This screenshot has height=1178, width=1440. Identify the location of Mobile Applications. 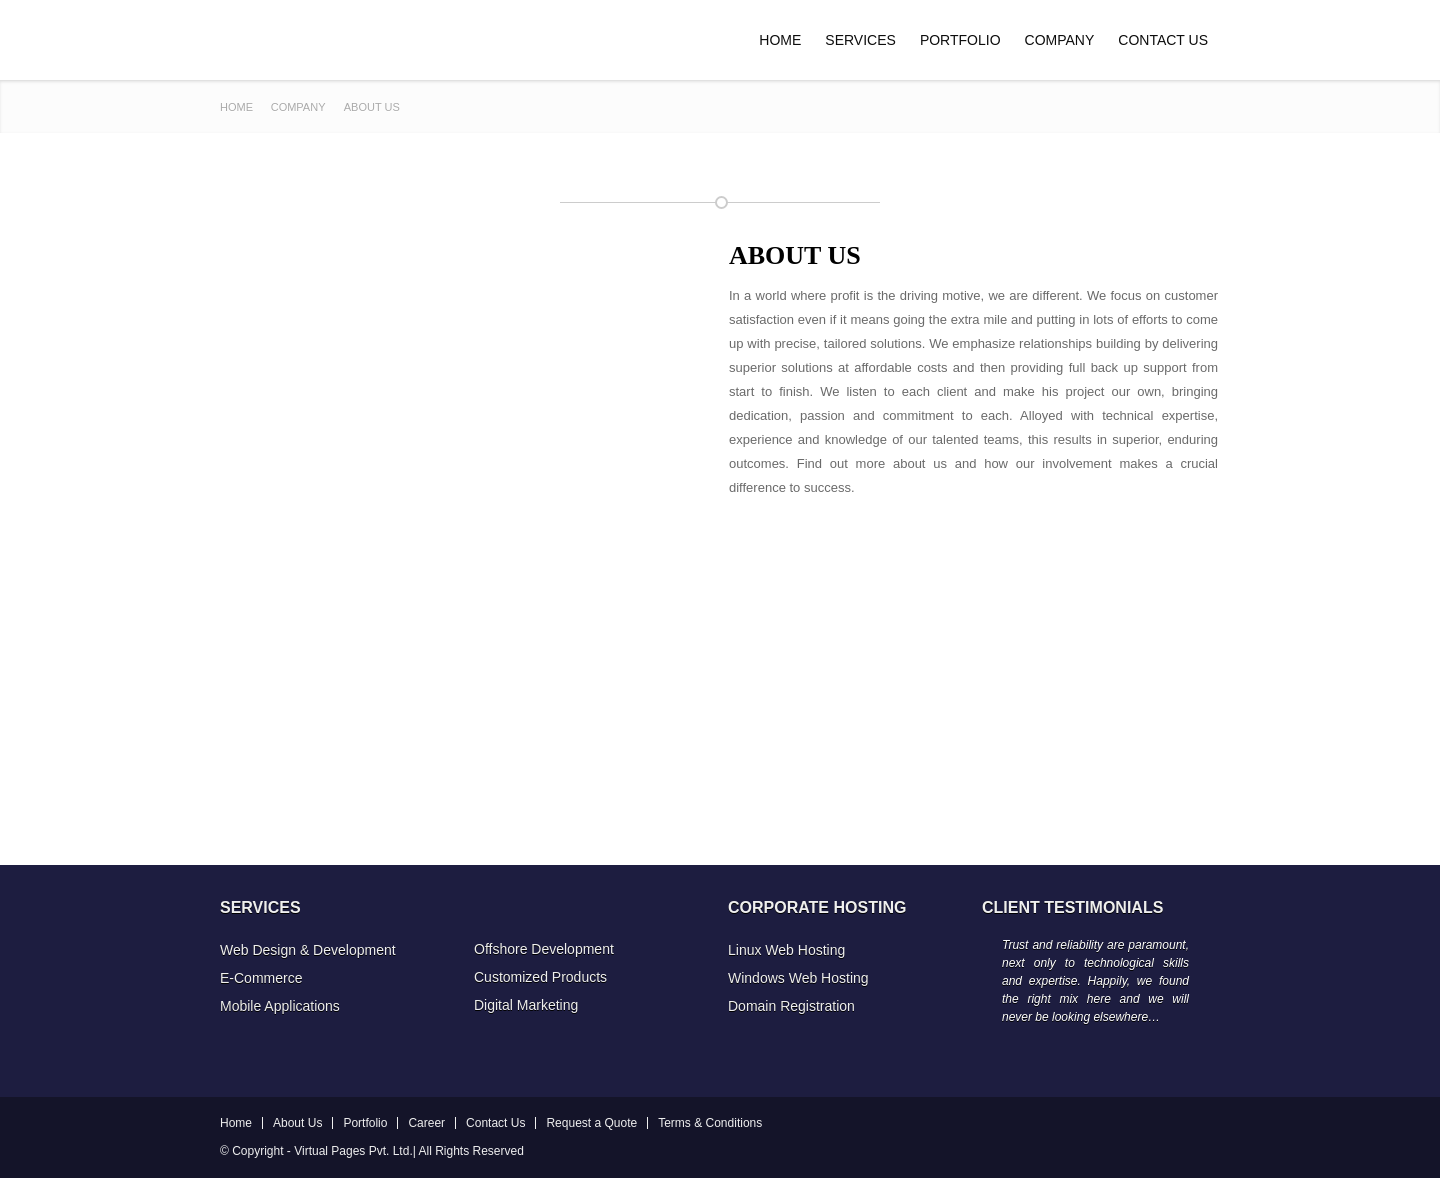
(280, 1006).